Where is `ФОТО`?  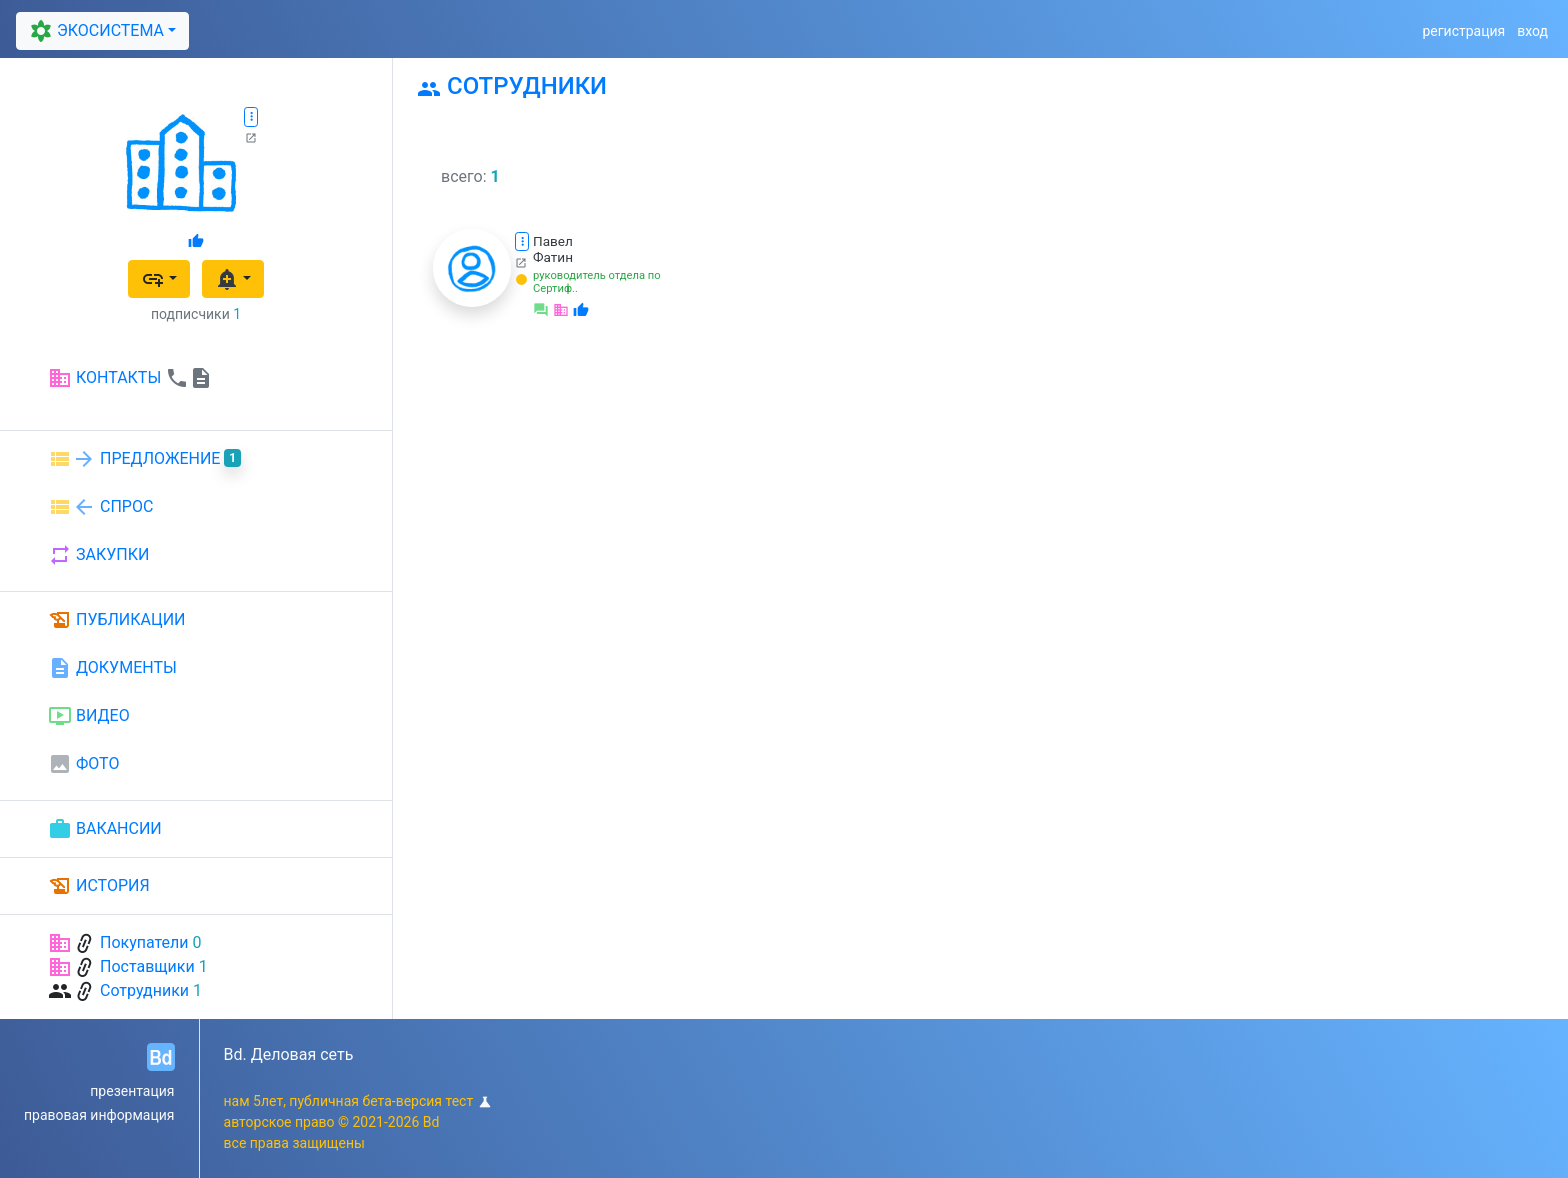
ФОТО is located at coordinates (83, 764).